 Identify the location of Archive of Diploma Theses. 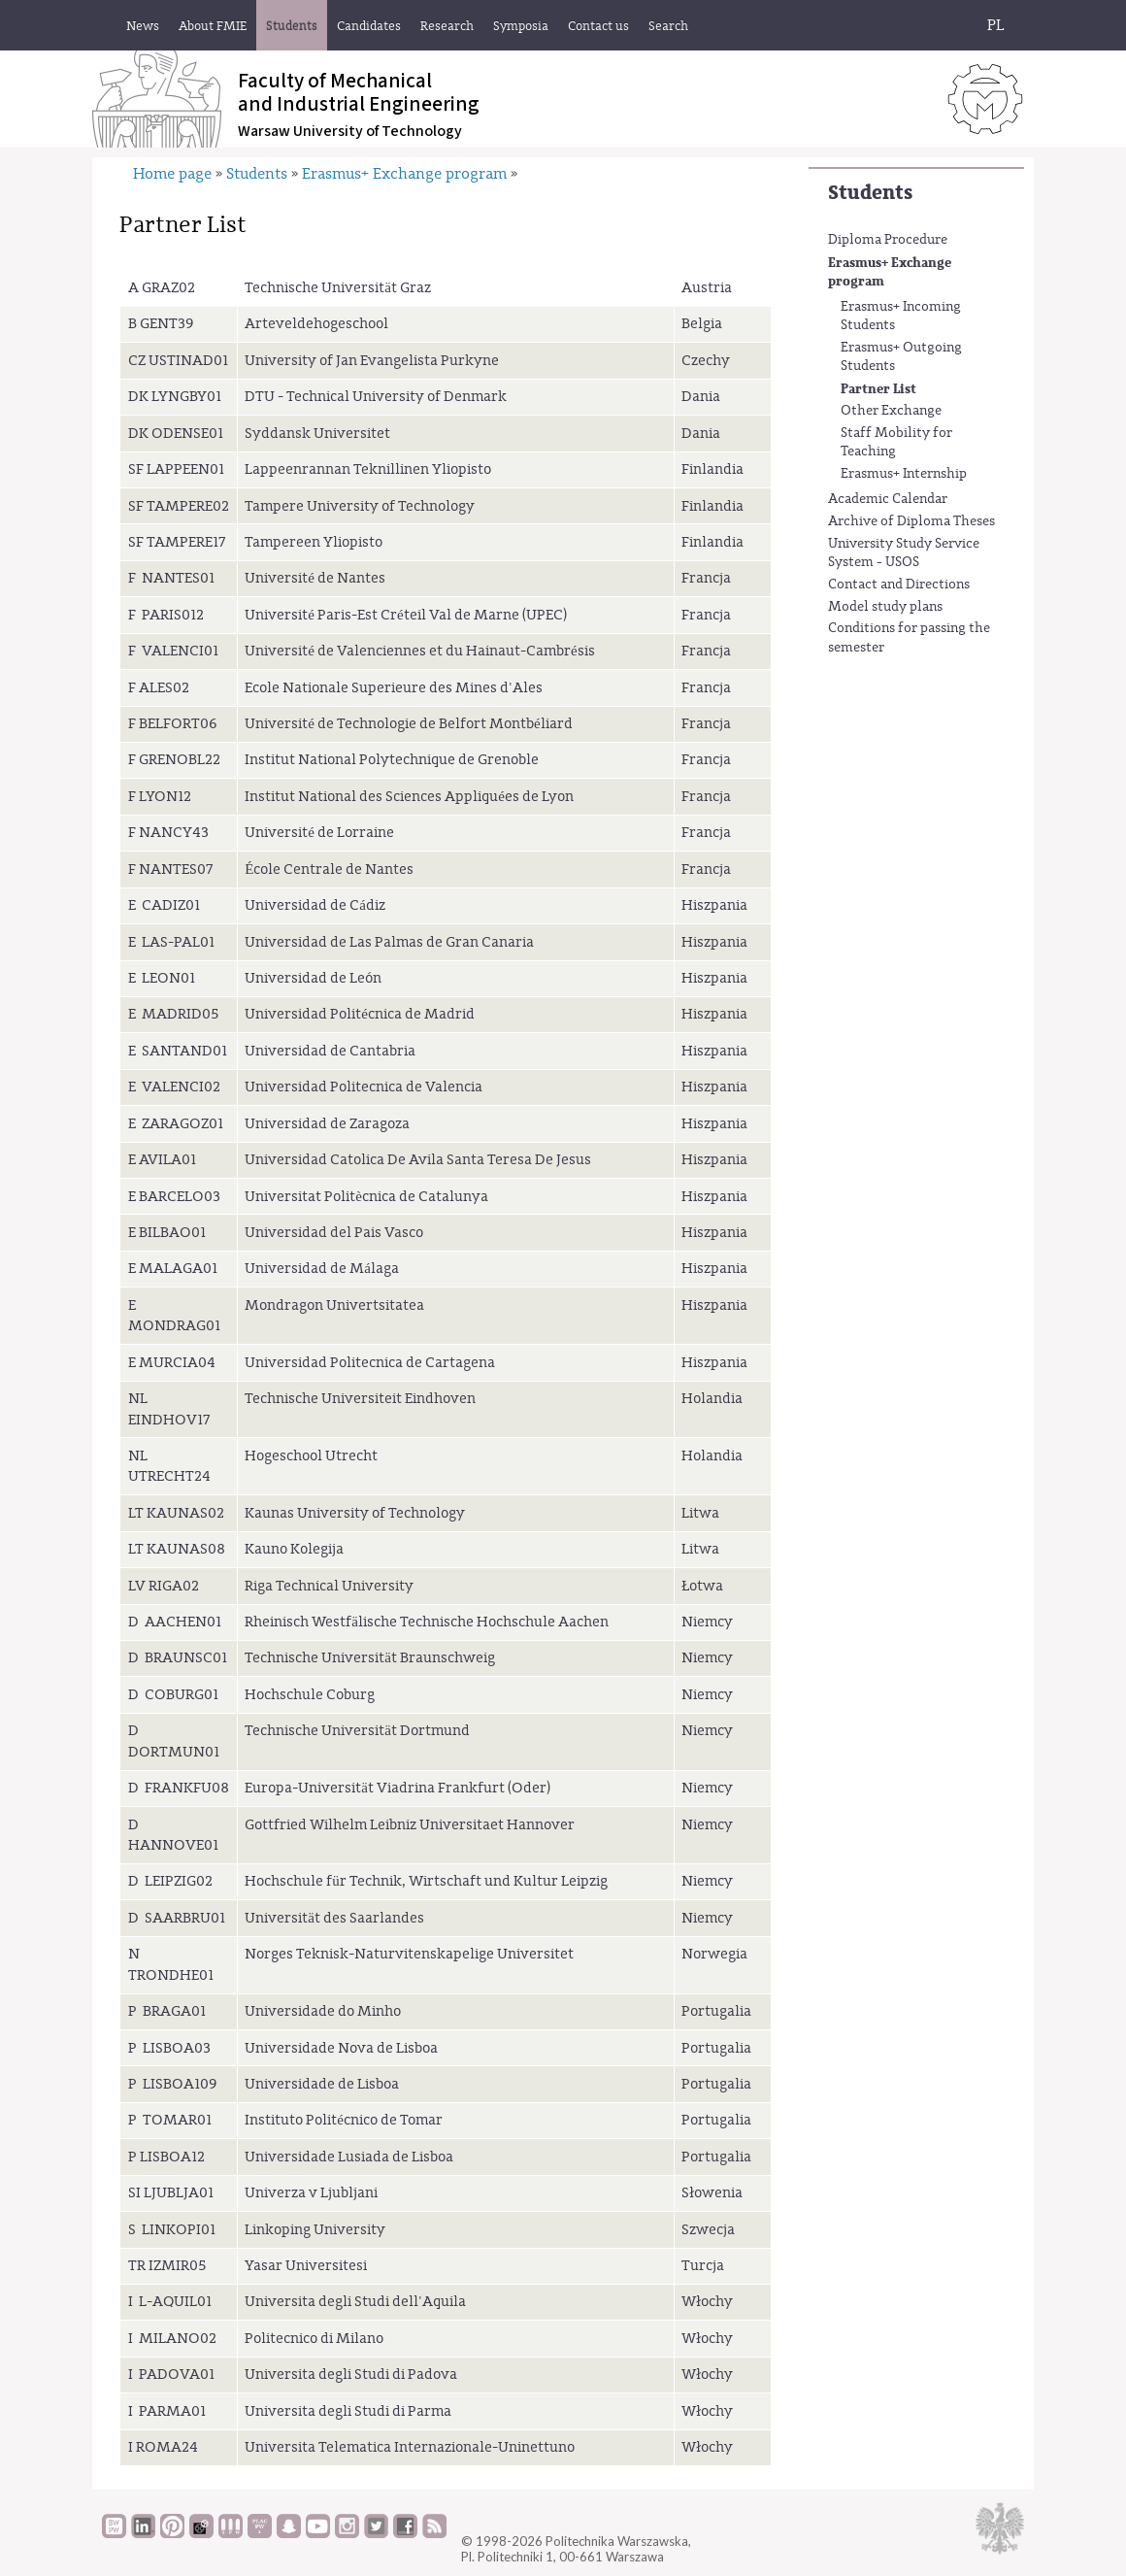
(911, 521).